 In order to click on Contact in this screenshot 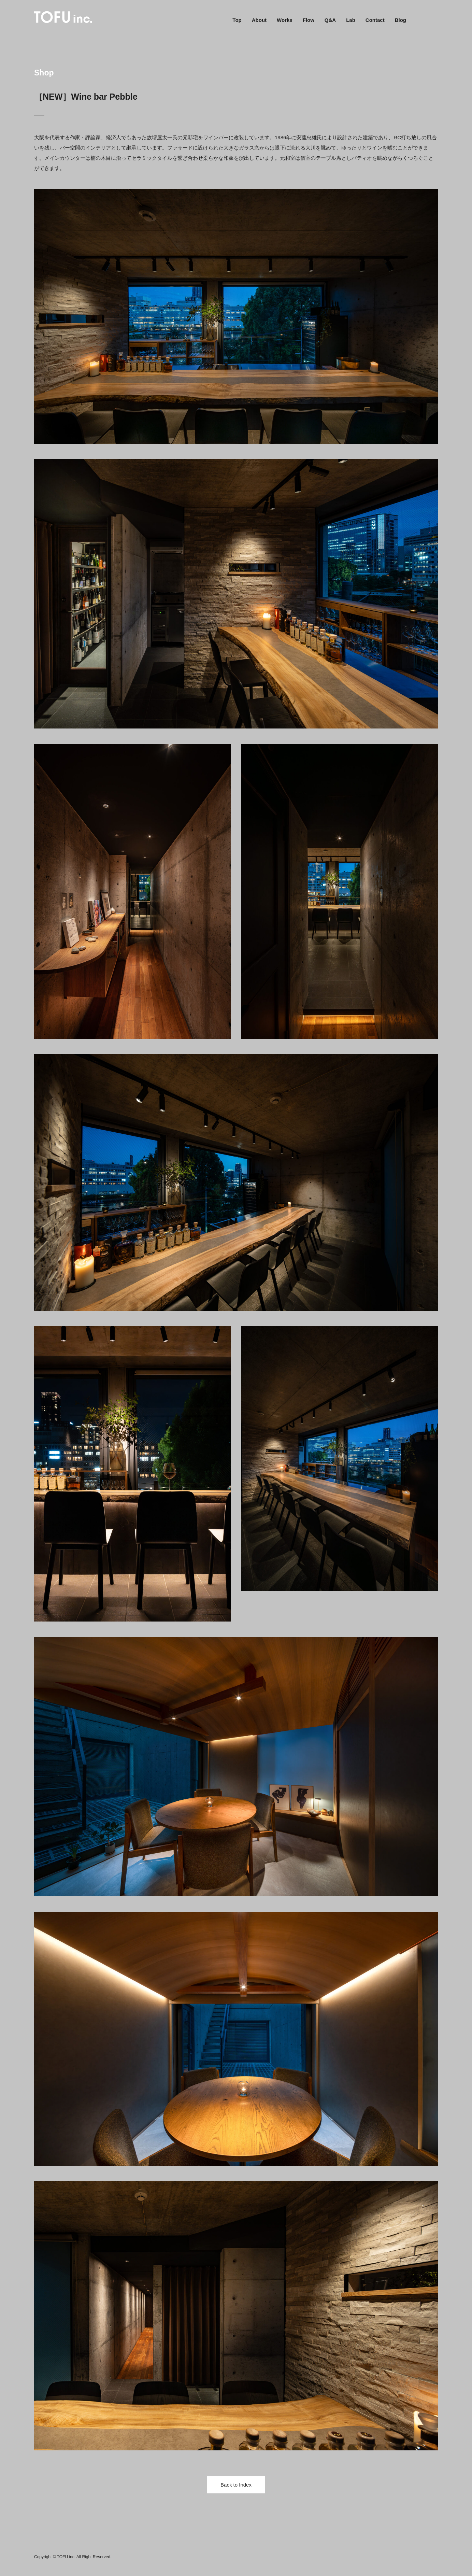, I will do `click(375, 20)`.